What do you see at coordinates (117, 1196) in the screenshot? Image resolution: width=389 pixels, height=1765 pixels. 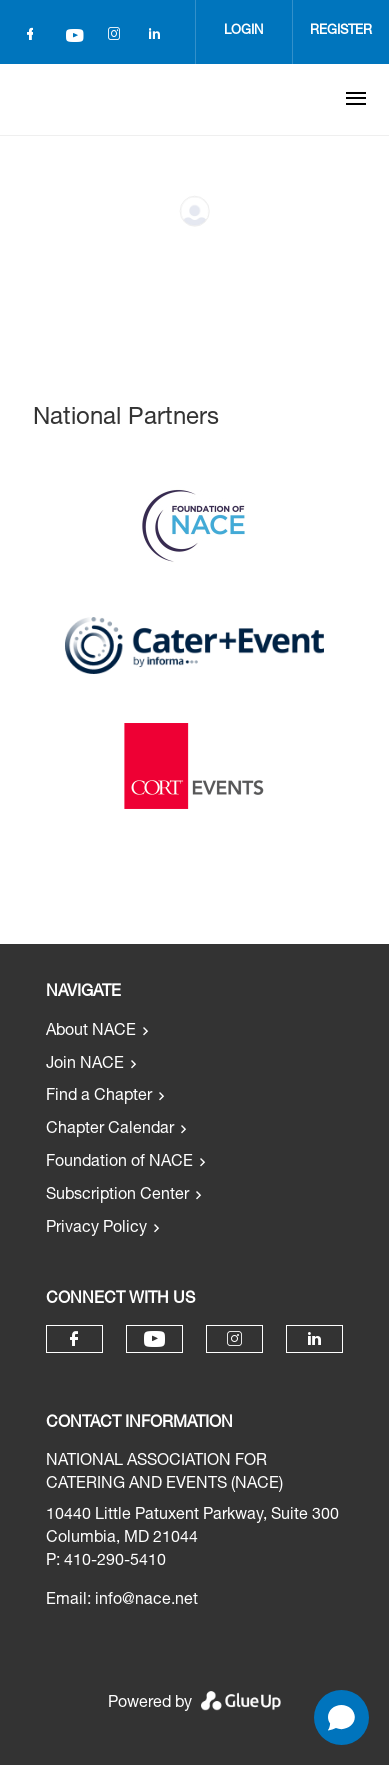 I see `Subscription Center` at bounding box center [117, 1196].